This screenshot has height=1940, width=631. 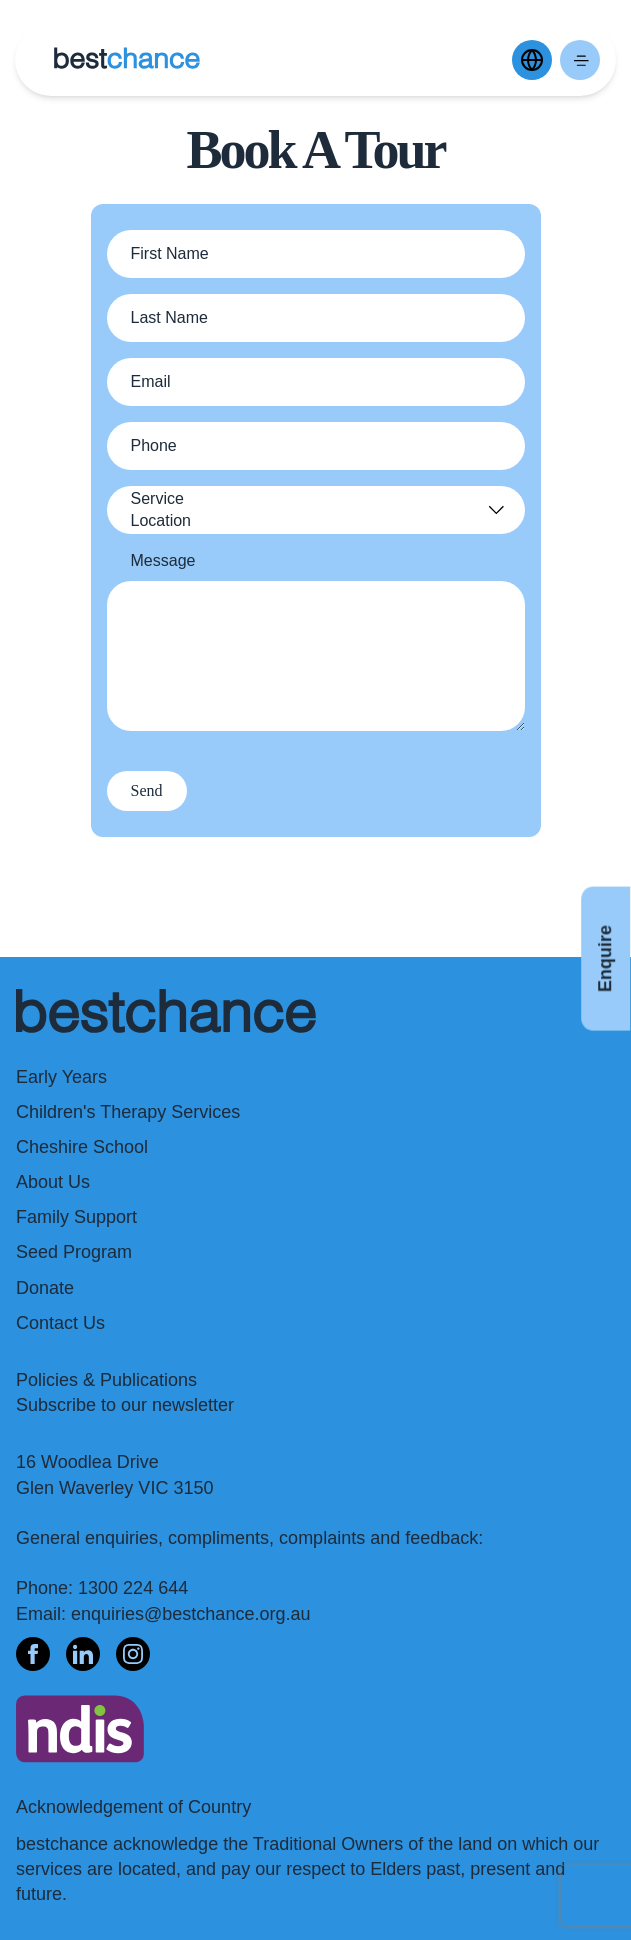 I want to click on Message, so click(x=163, y=560).